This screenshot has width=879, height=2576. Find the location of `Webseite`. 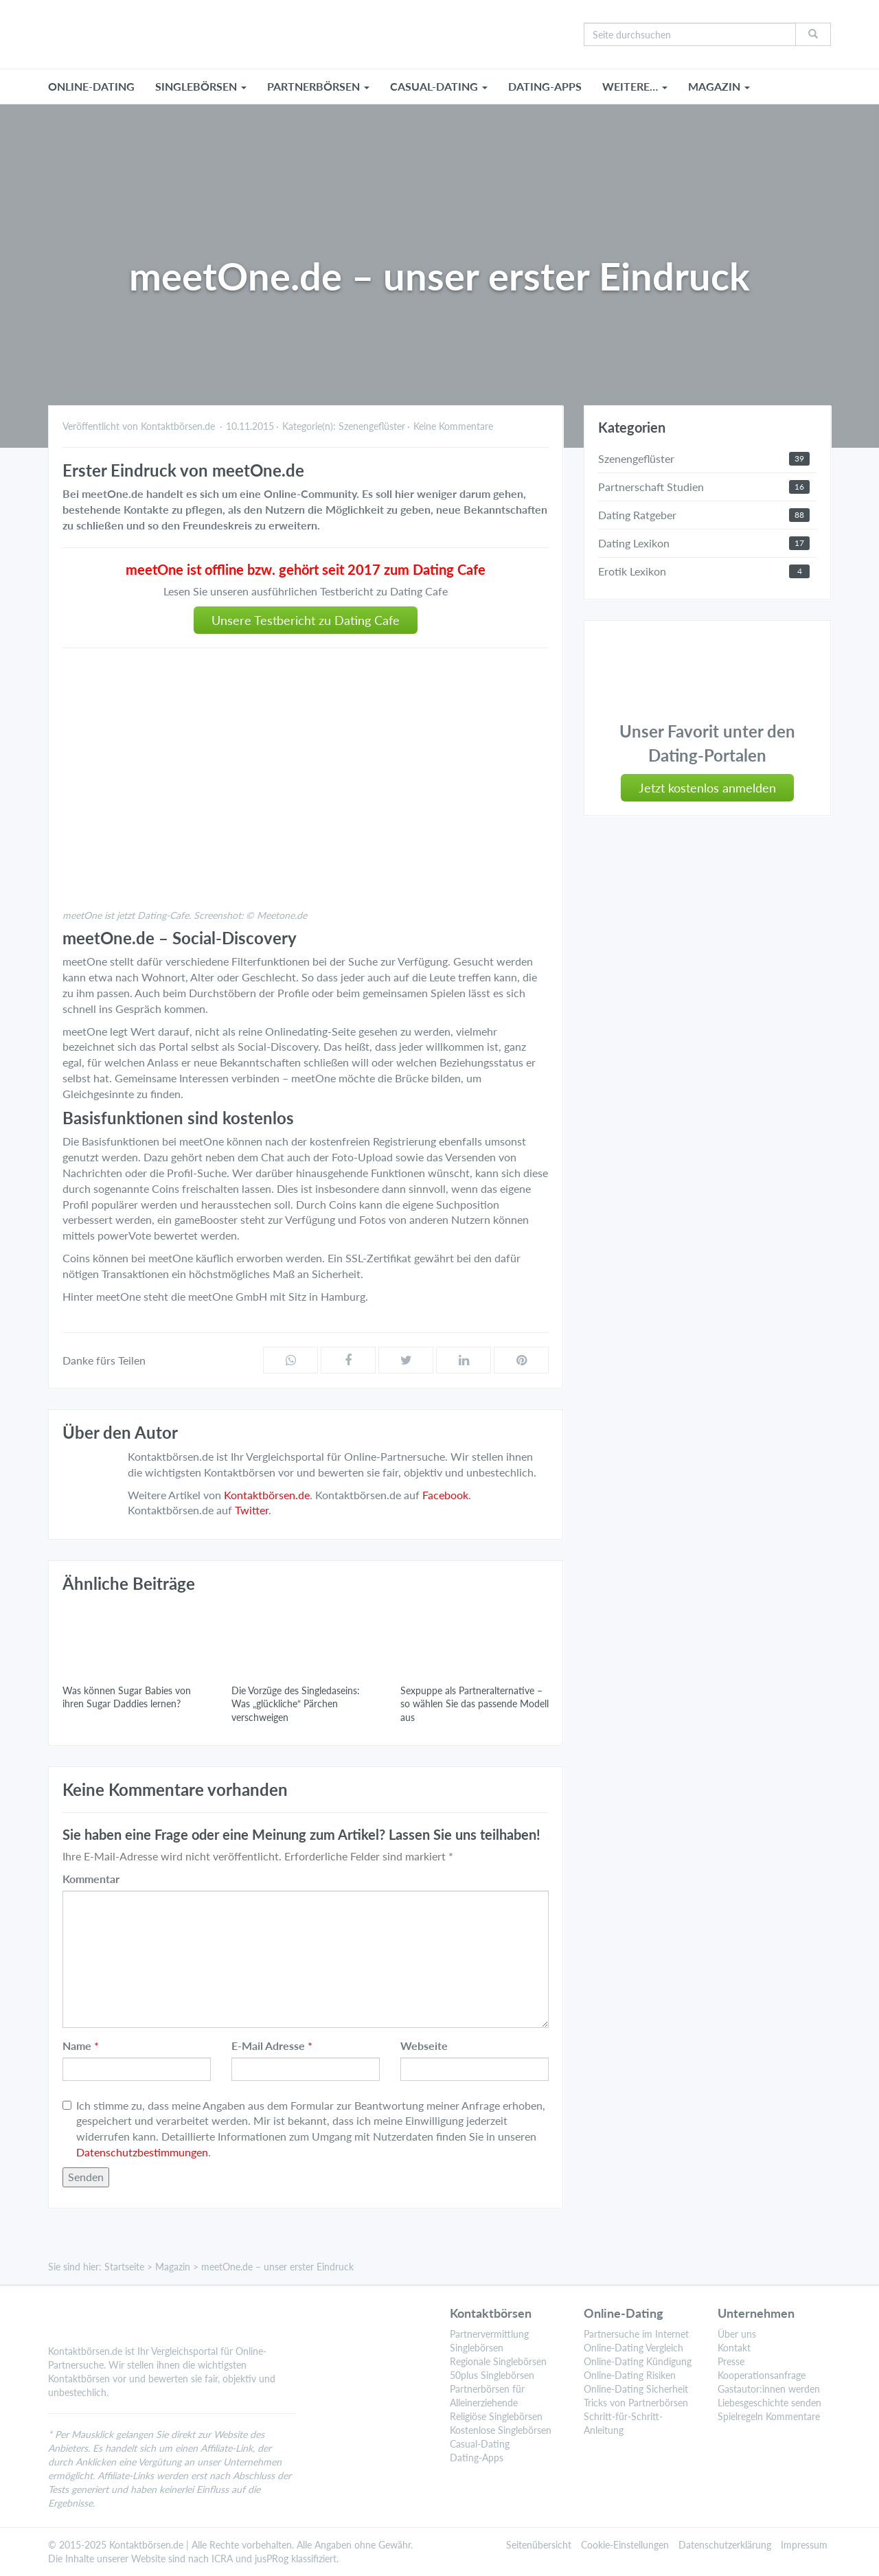

Webseite is located at coordinates (424, 2045).